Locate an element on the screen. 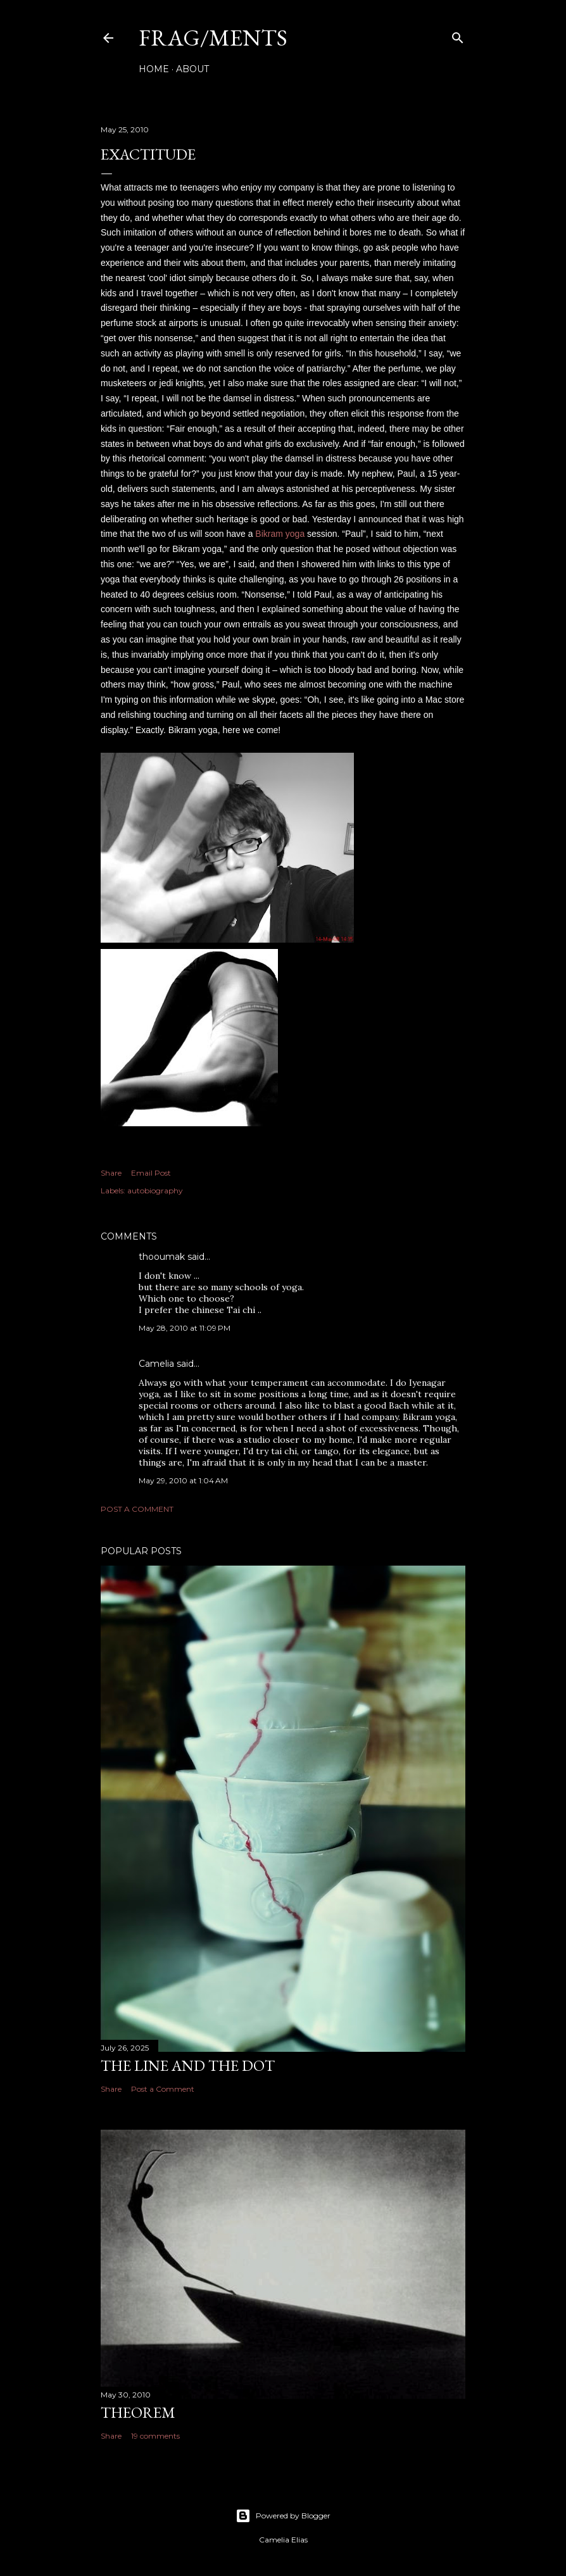  Home is located at coordinates (154, 69).